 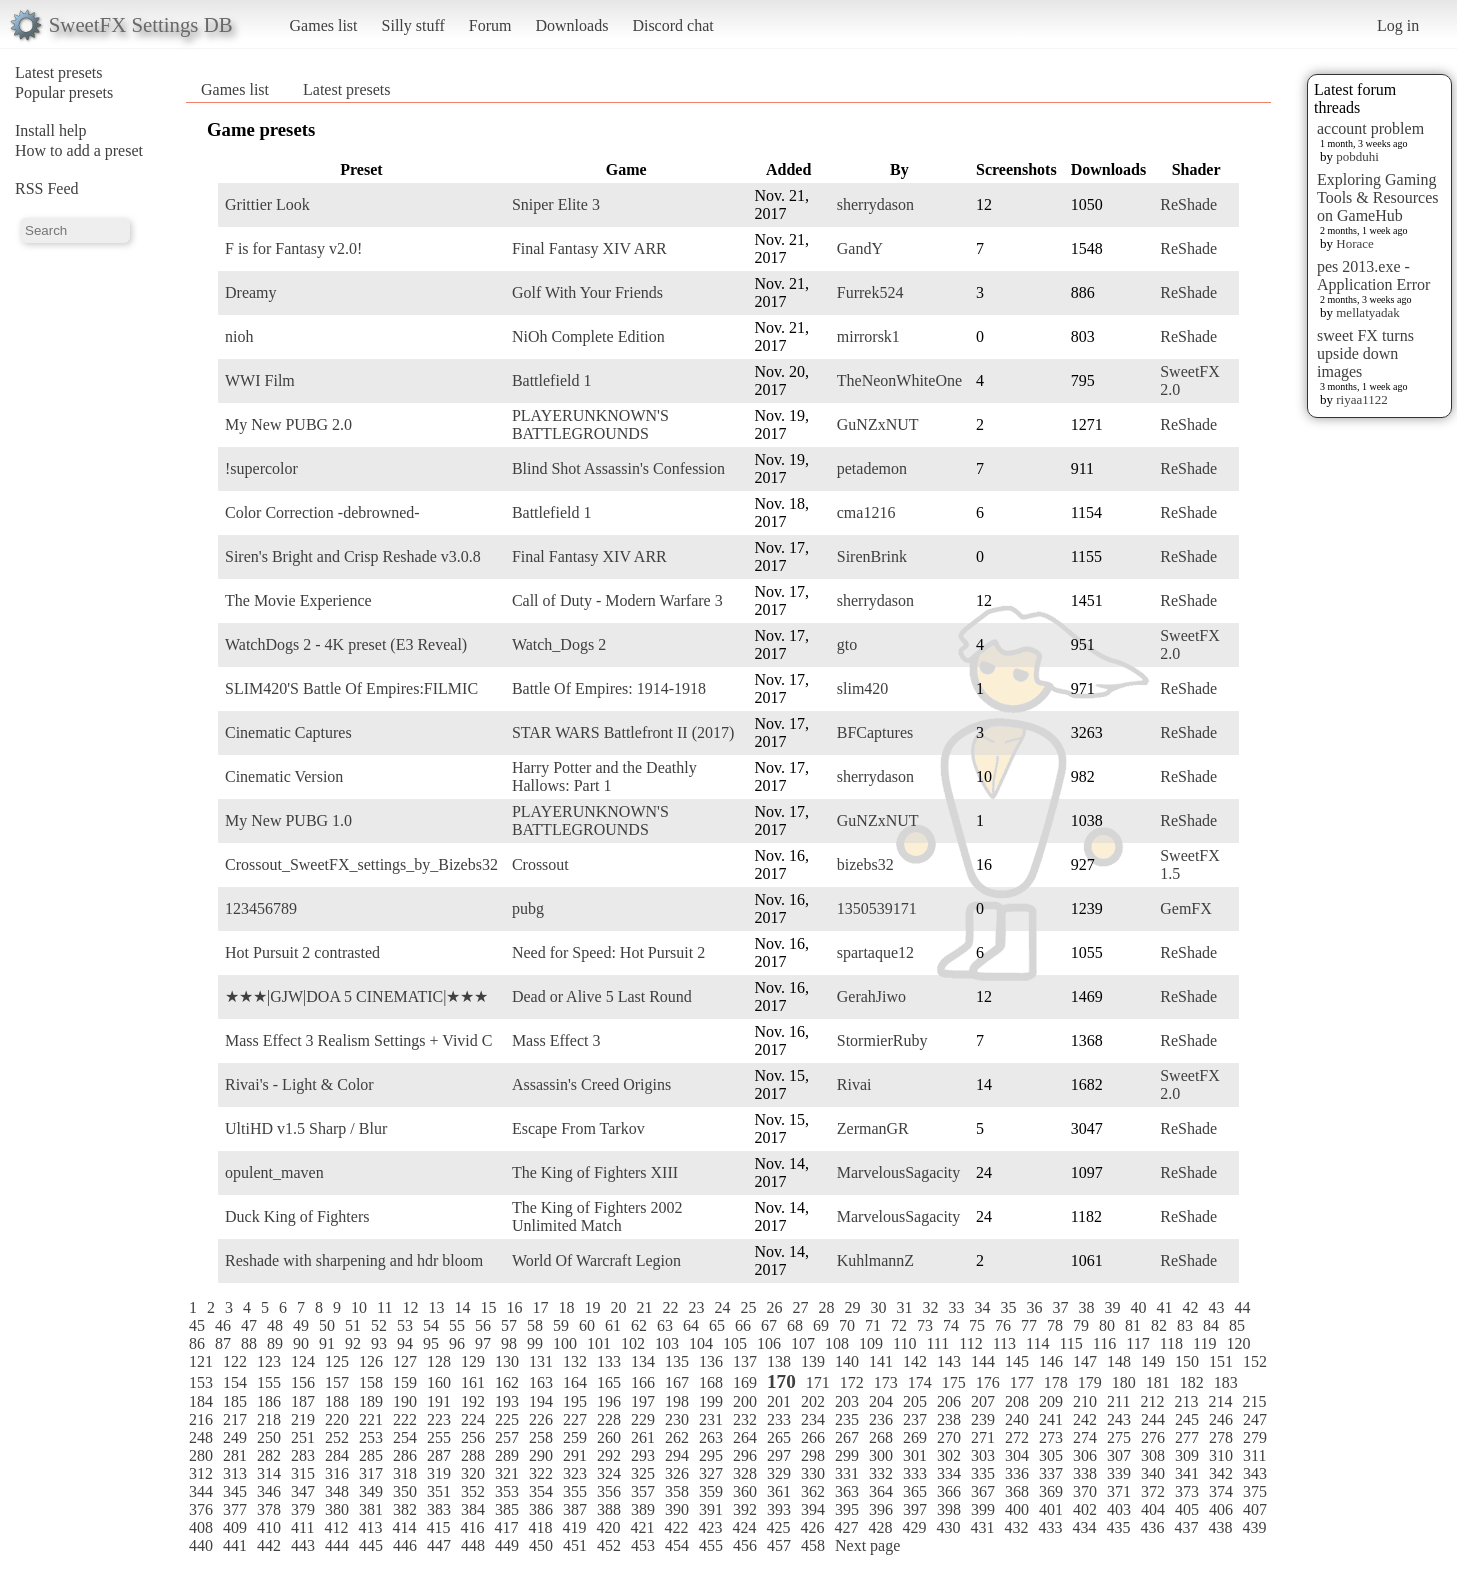 I want to click on 18, so click(x=566, y=1307).